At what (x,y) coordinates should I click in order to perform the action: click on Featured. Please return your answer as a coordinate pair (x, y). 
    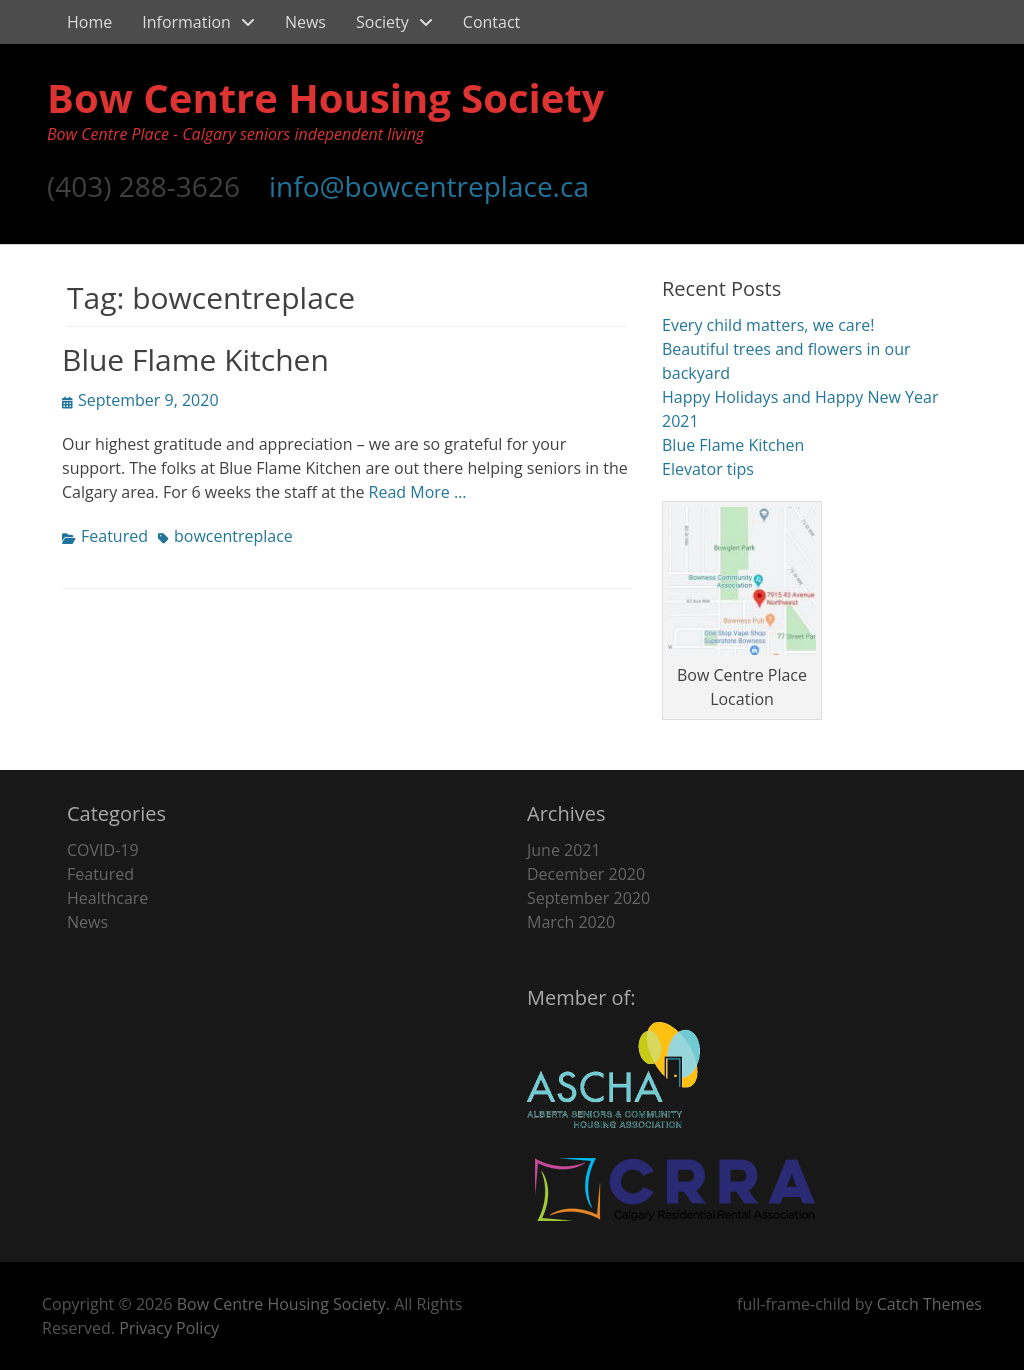
    Looking at the image, I should click on (114, 536).